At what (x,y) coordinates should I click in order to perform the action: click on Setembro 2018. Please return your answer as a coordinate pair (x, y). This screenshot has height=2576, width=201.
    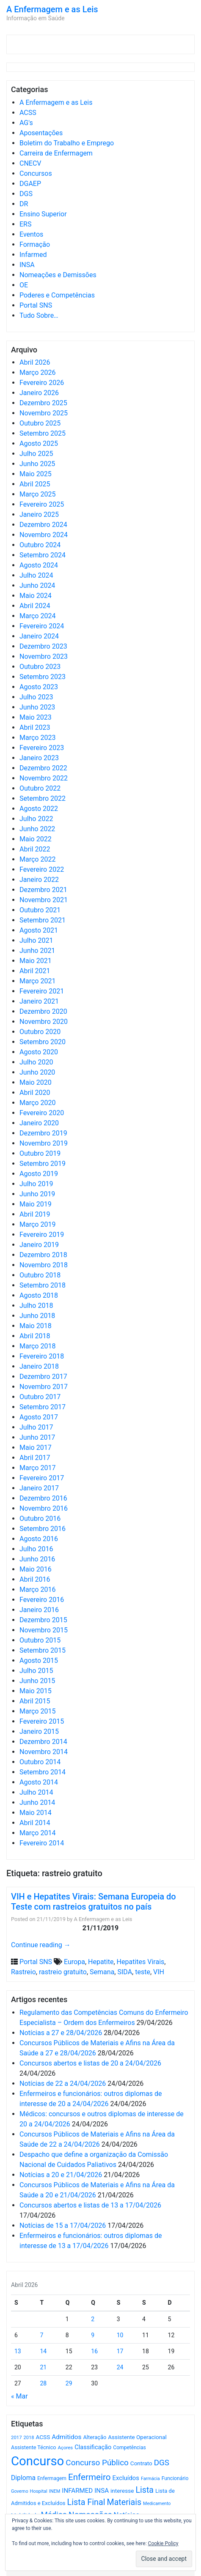
    Looking at the image, I should click on (42, 1285).